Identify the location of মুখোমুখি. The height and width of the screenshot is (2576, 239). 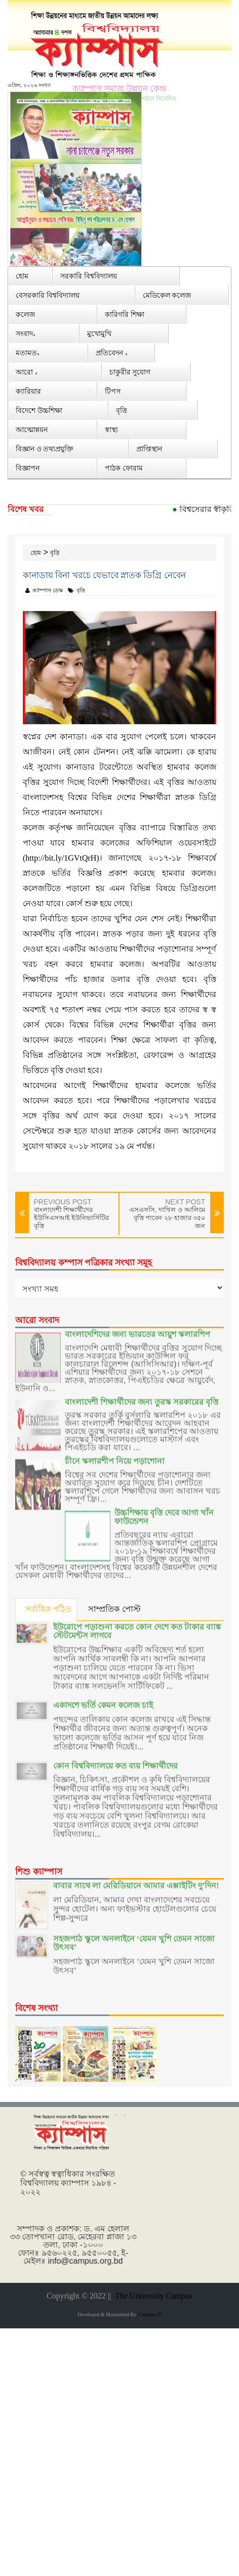
(99, 333).